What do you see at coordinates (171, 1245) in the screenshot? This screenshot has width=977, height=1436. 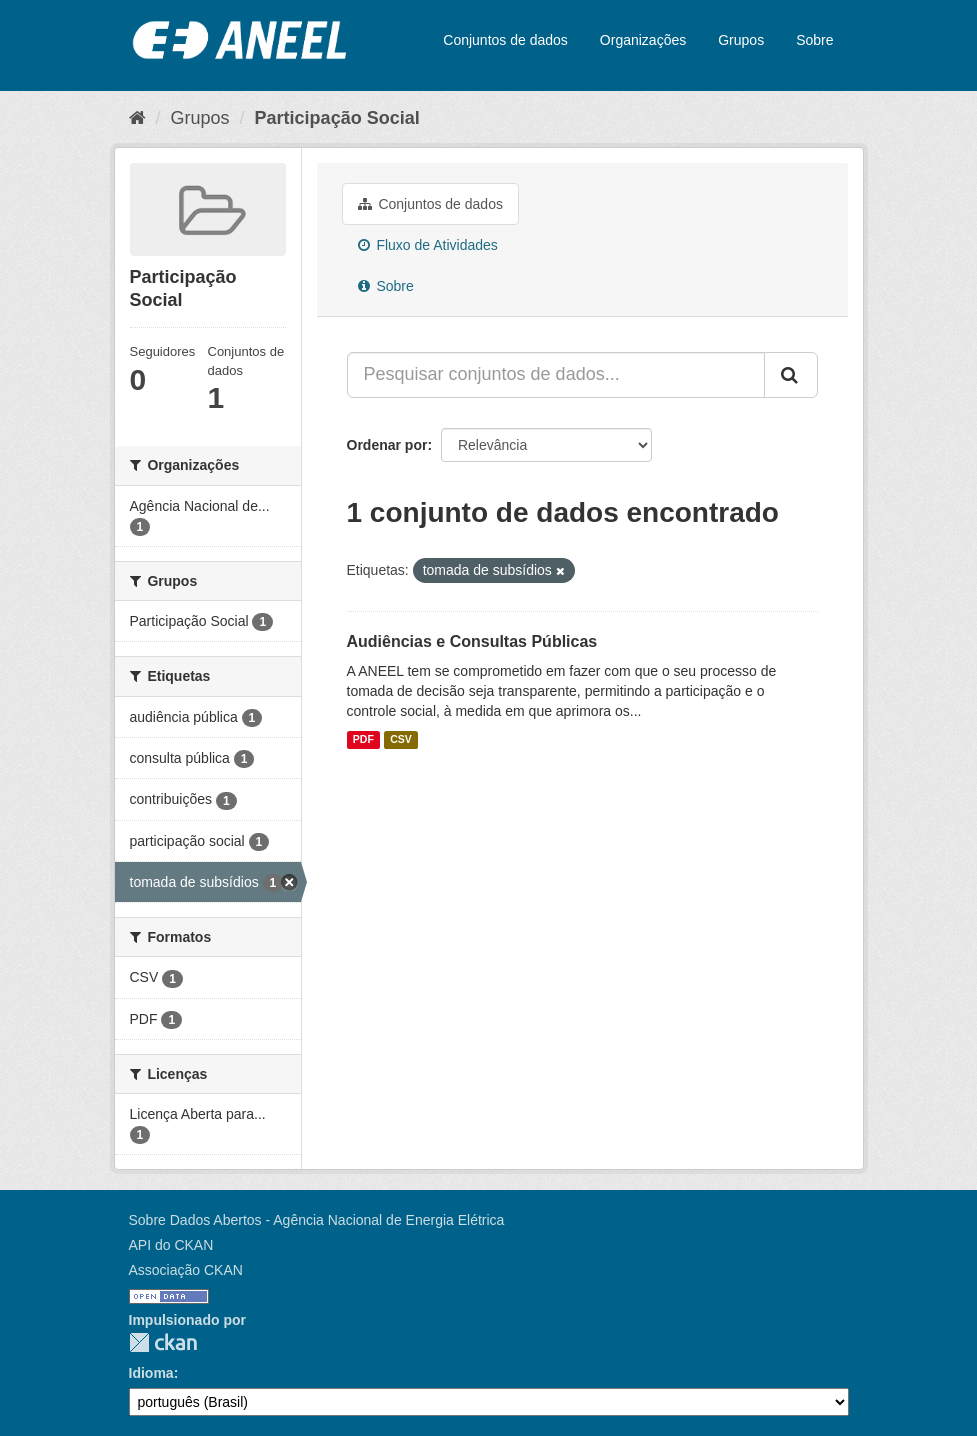 I see `API do CKAN` at bounding box center [171, 1245].